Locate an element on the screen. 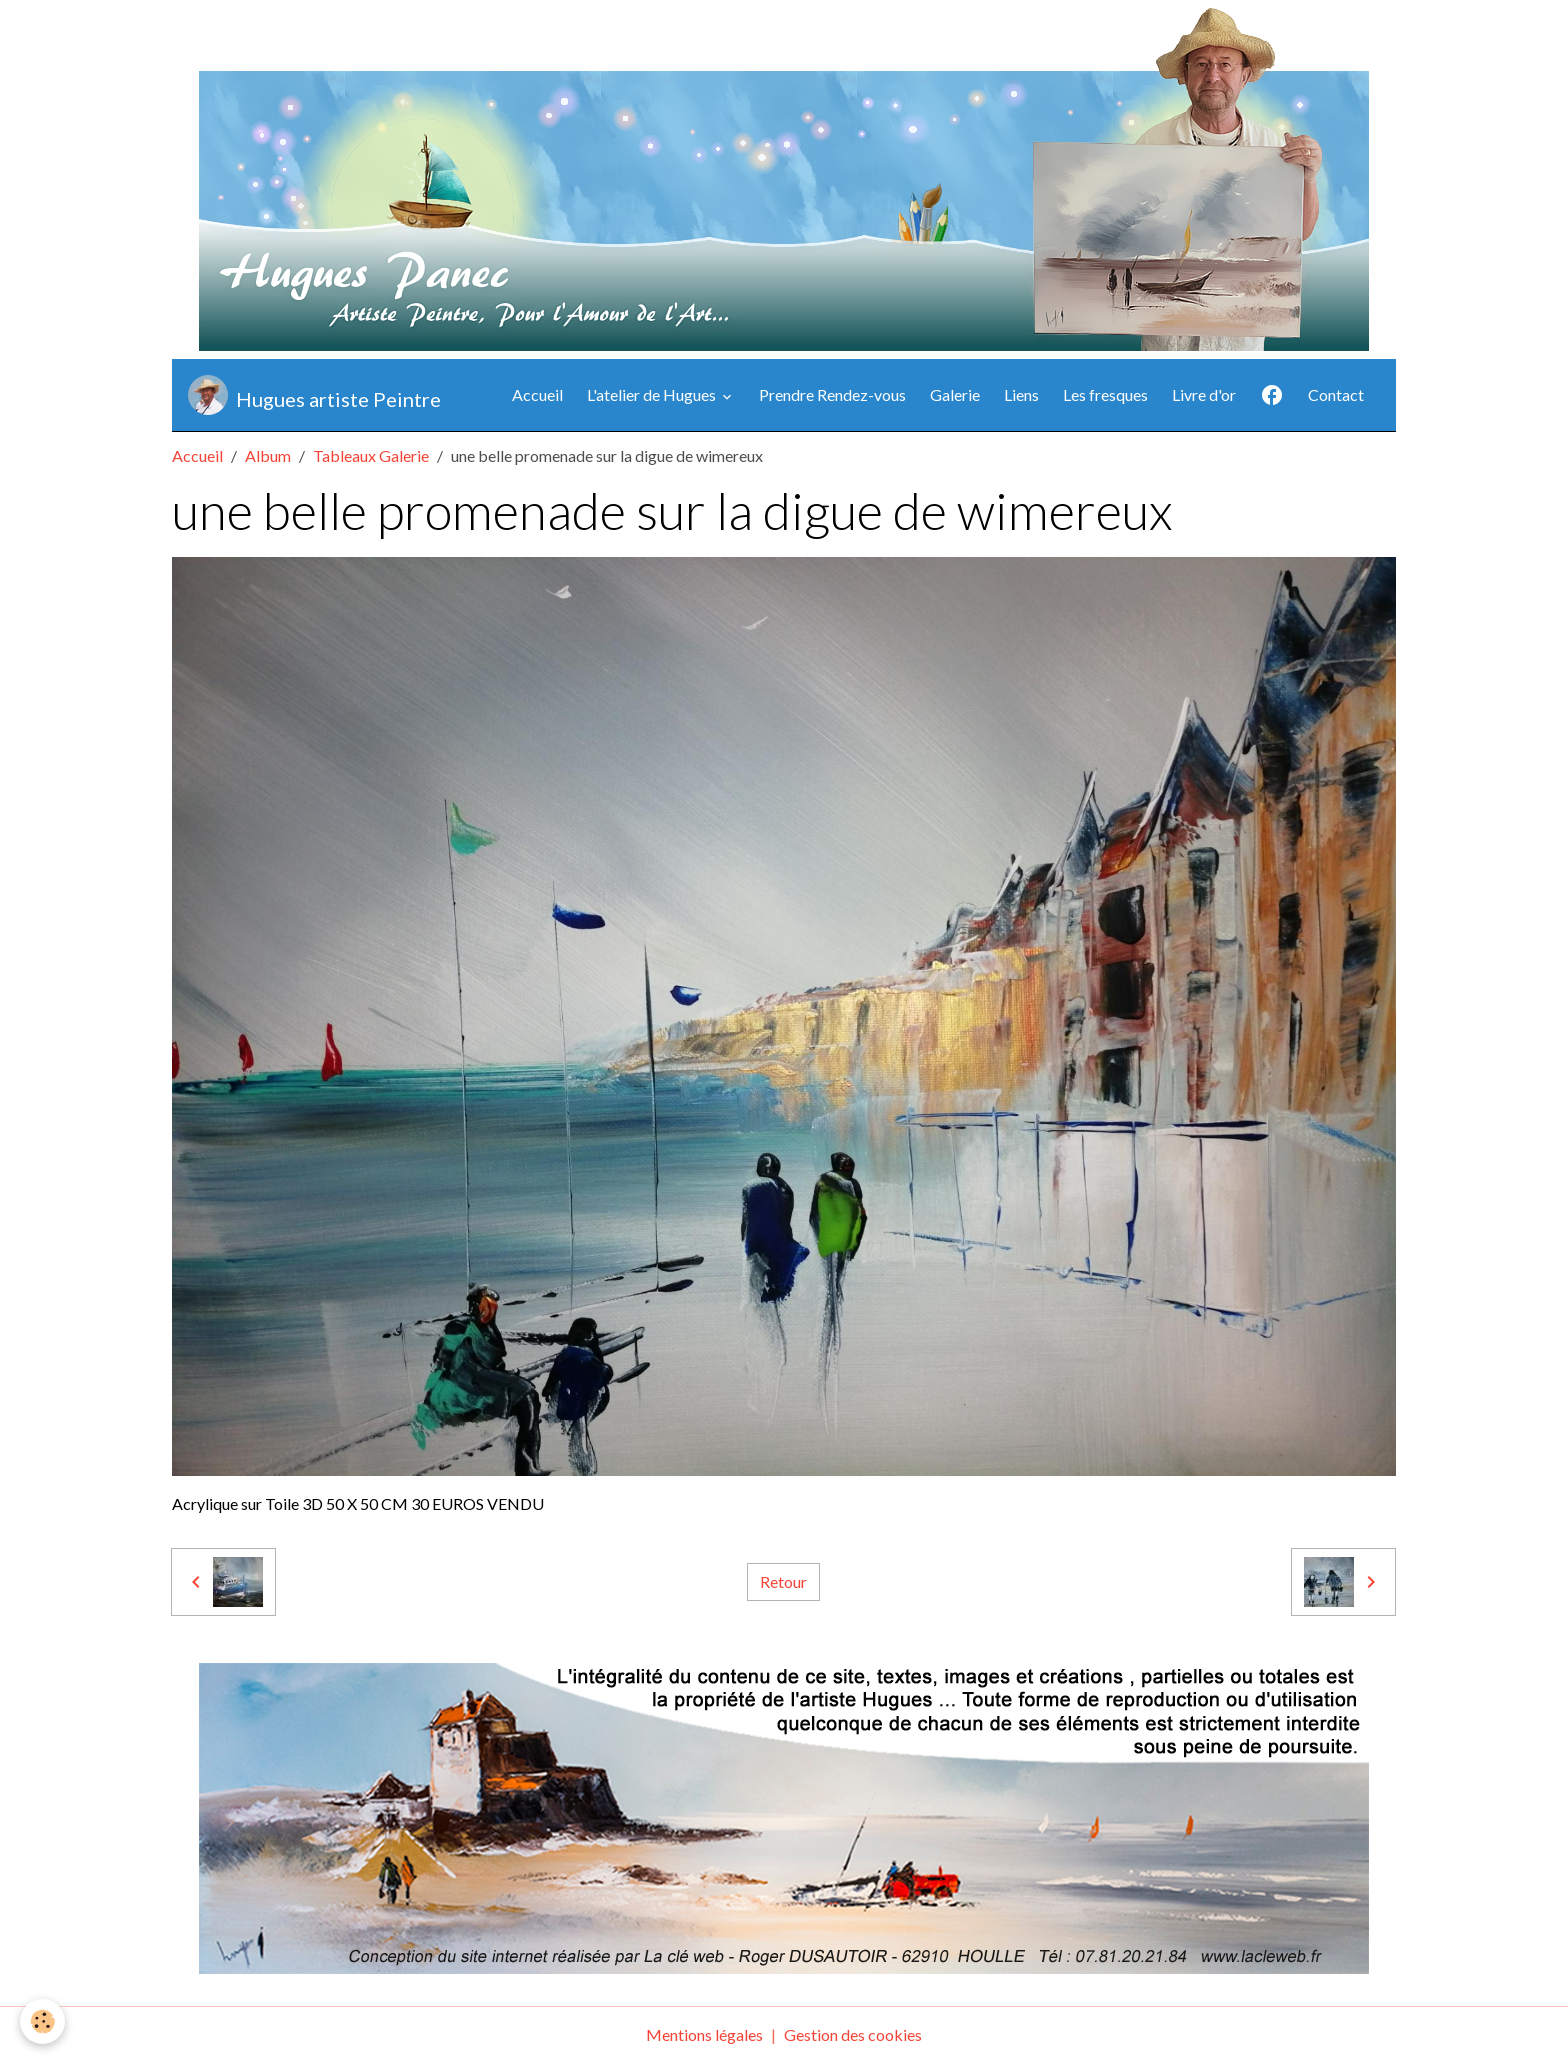  Gestion des cookies is located at coordinates (853, 2034).